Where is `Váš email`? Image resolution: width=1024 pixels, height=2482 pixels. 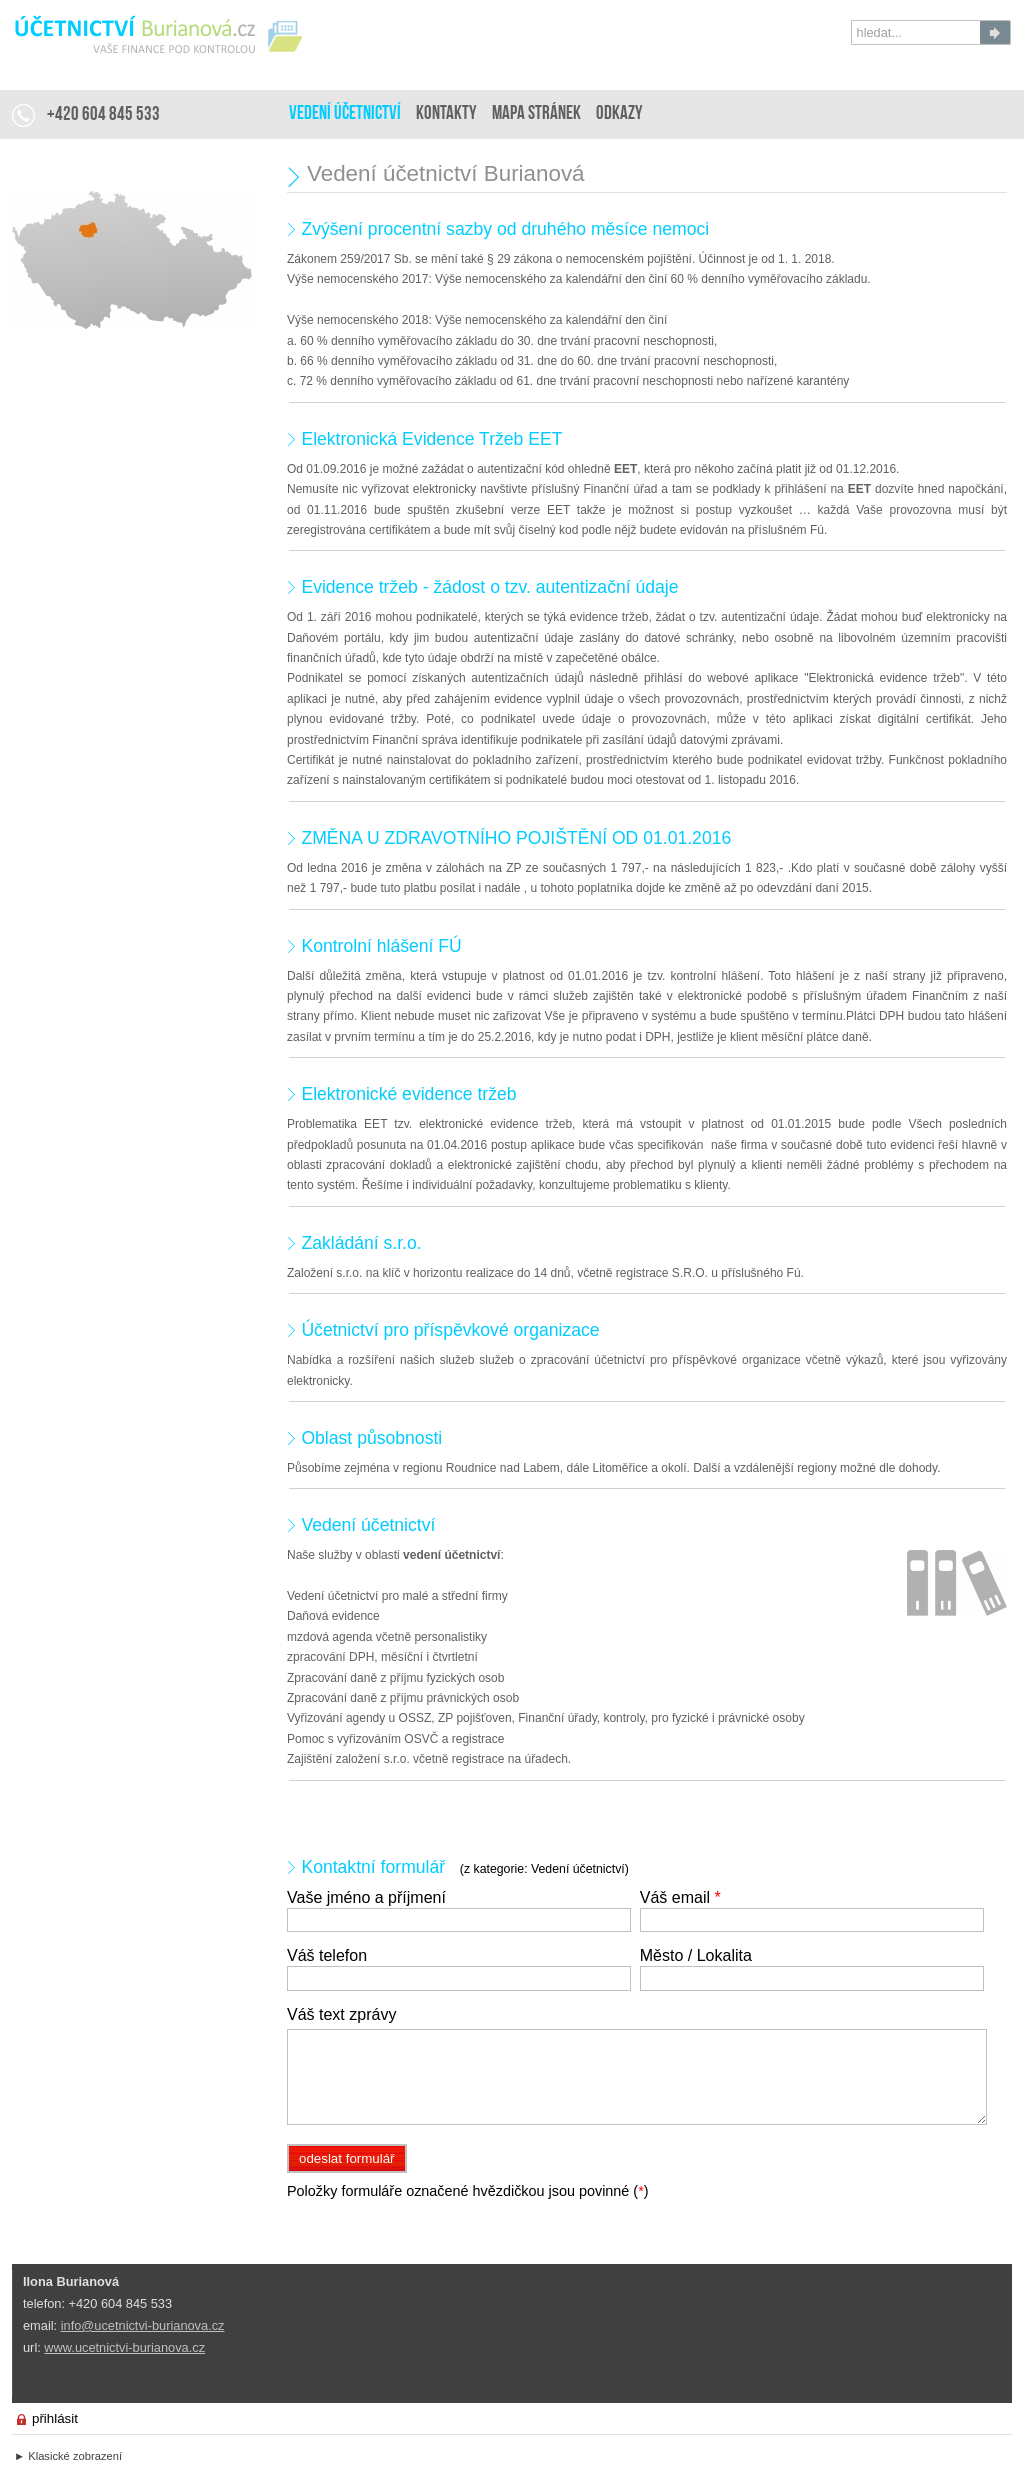 Váš email is located at coordinates (680, 1897).